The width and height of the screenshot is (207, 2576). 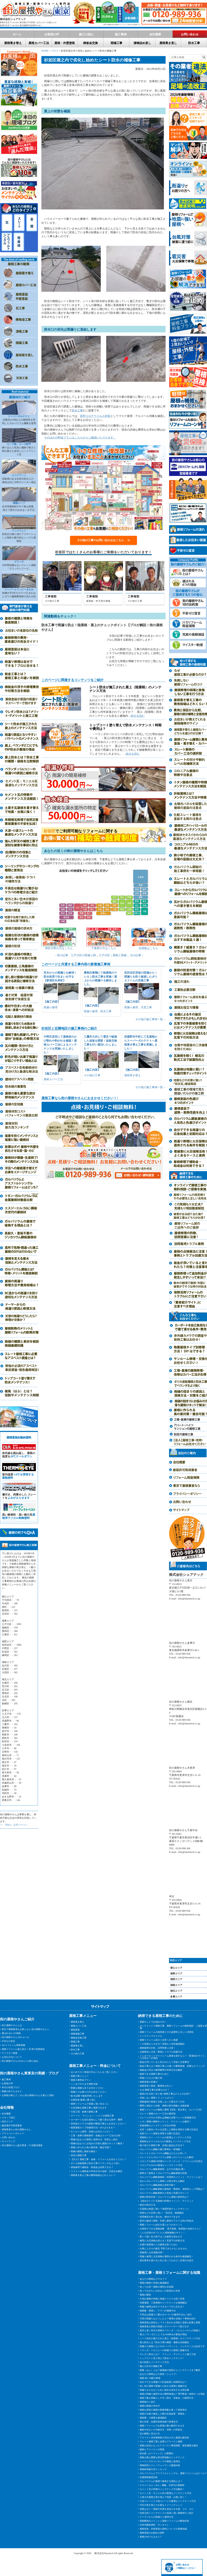 I want to click on お問い合わせ, so click(x=190, y=34).